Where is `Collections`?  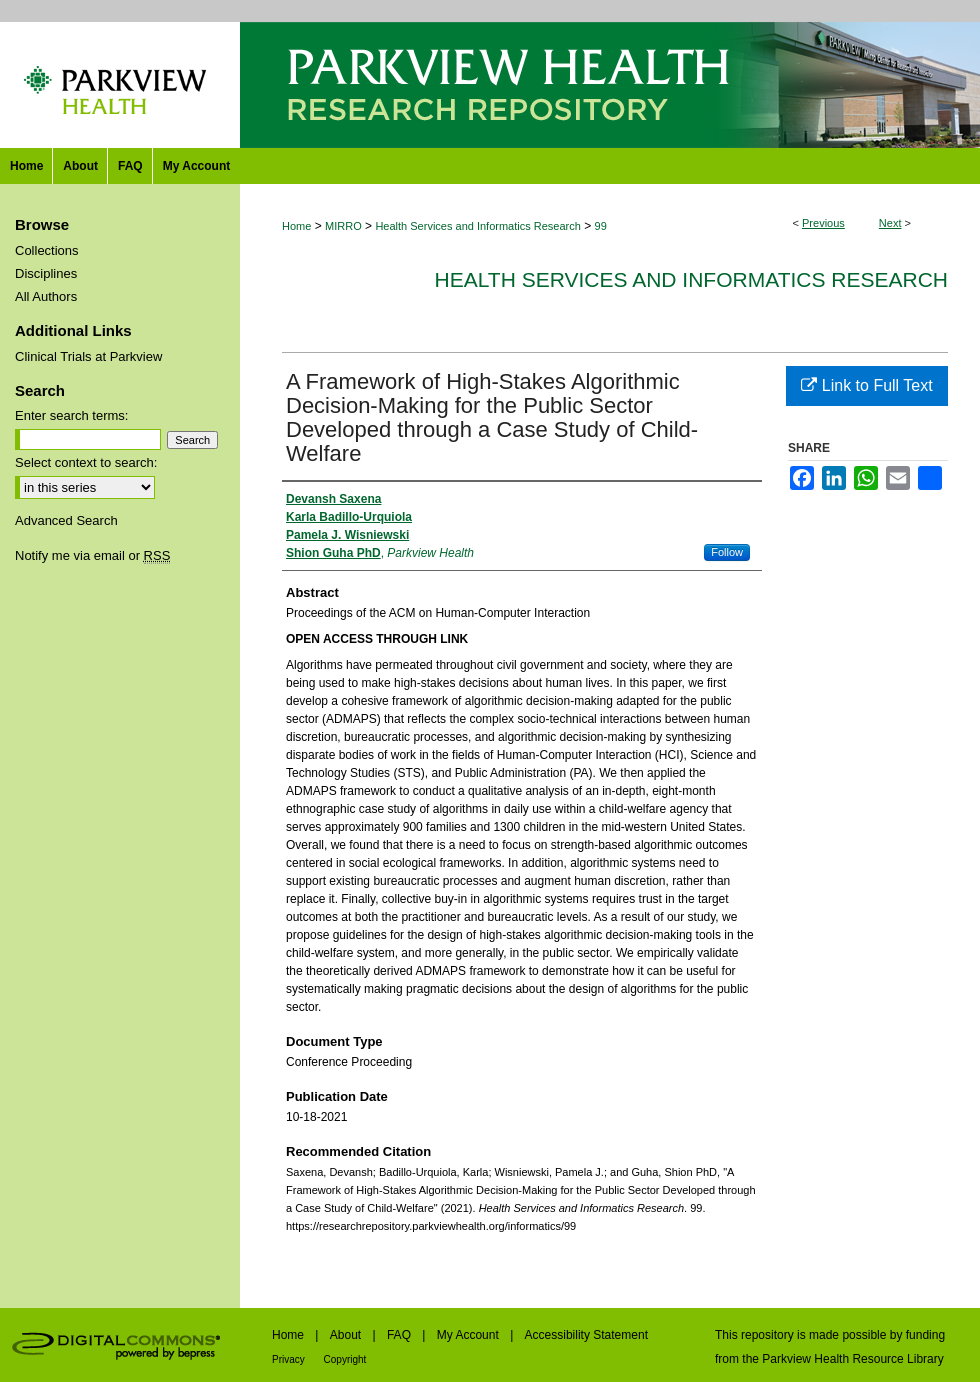 Collections is located at coordinates (47, 250).